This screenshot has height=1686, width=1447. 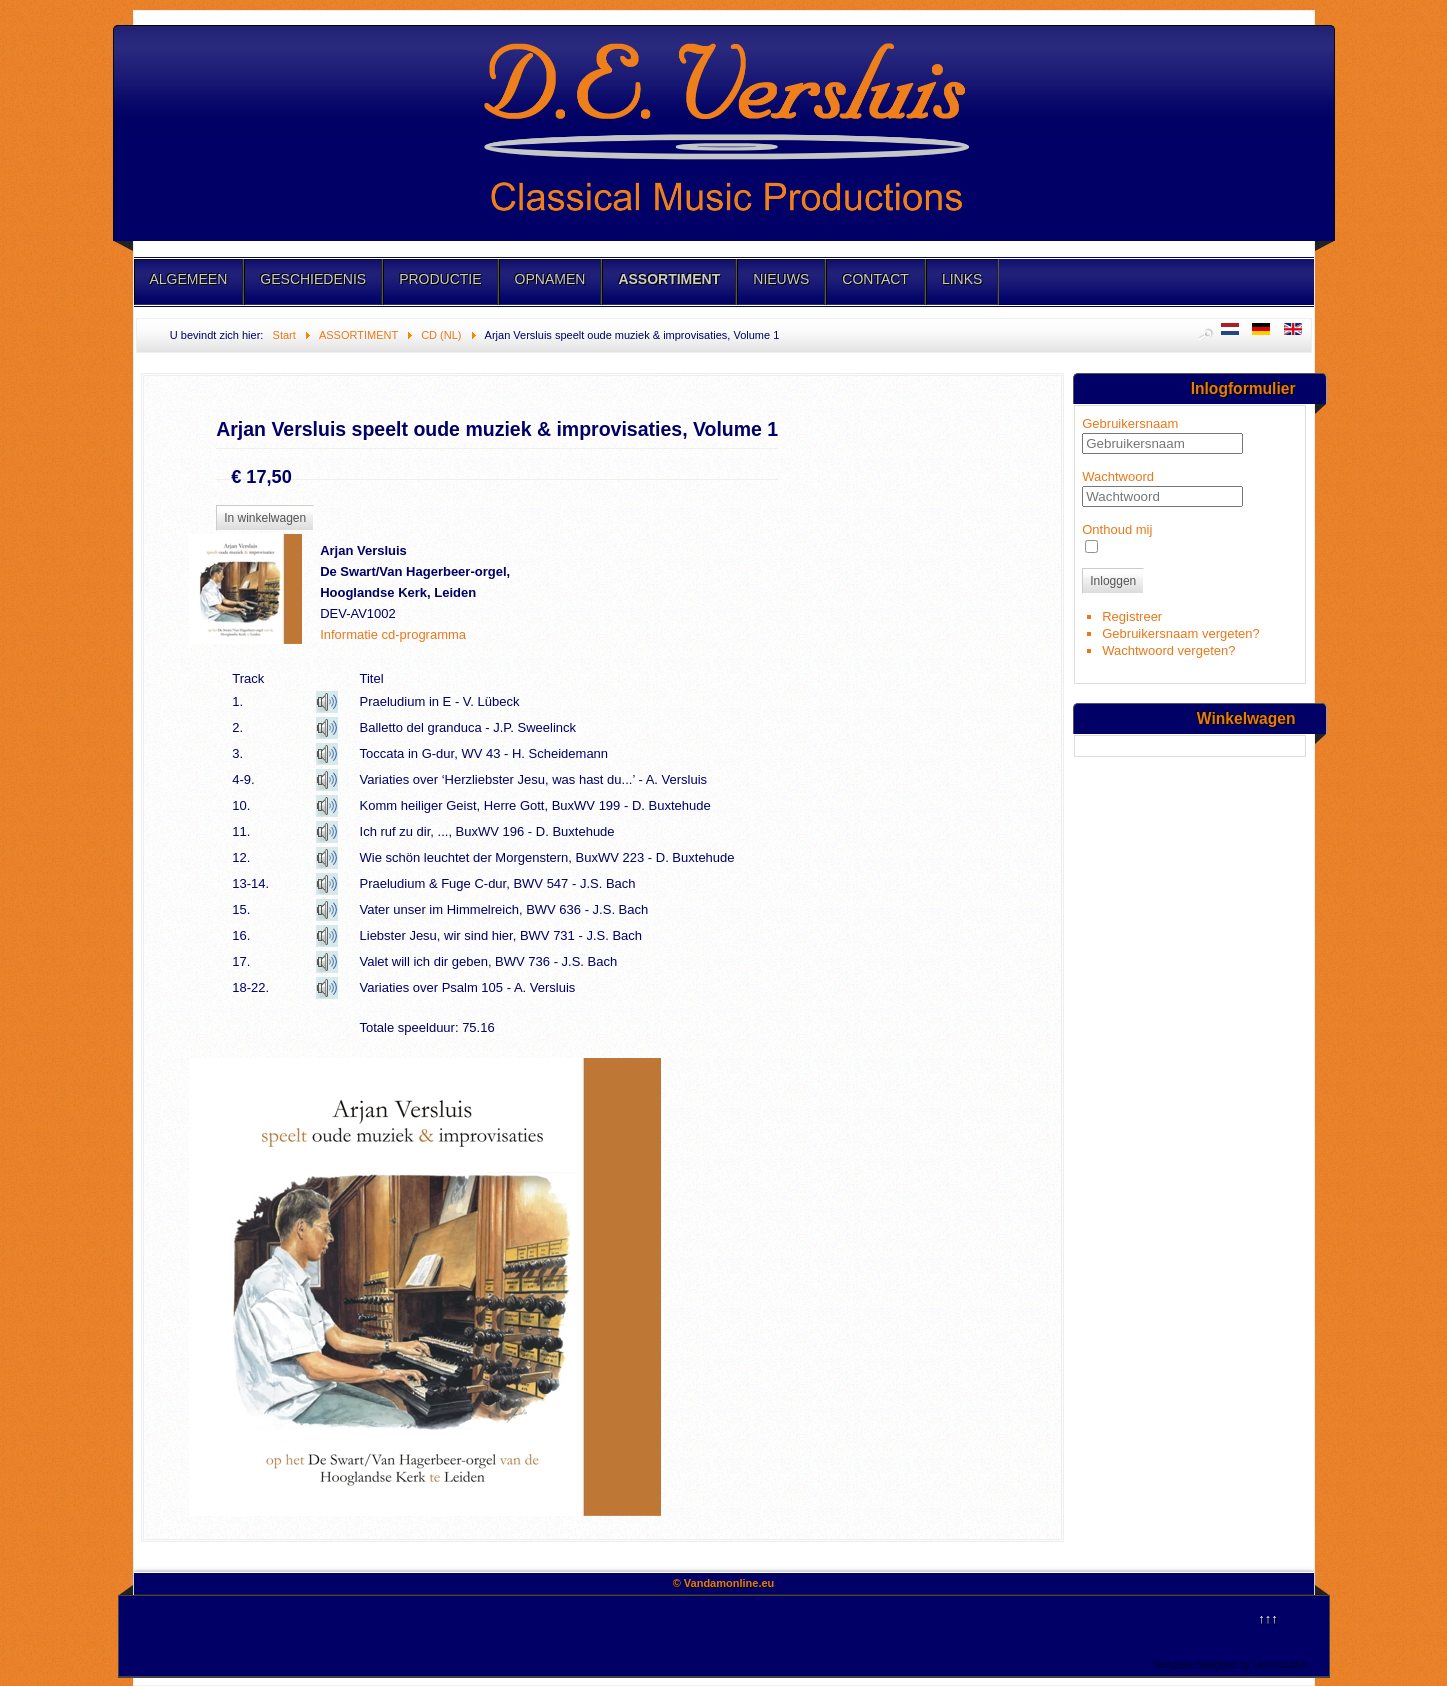 What do you see at coordinates (189, 279) in the screenshot?
I see `ALGEMEEN` at bounding box center [189, 279].